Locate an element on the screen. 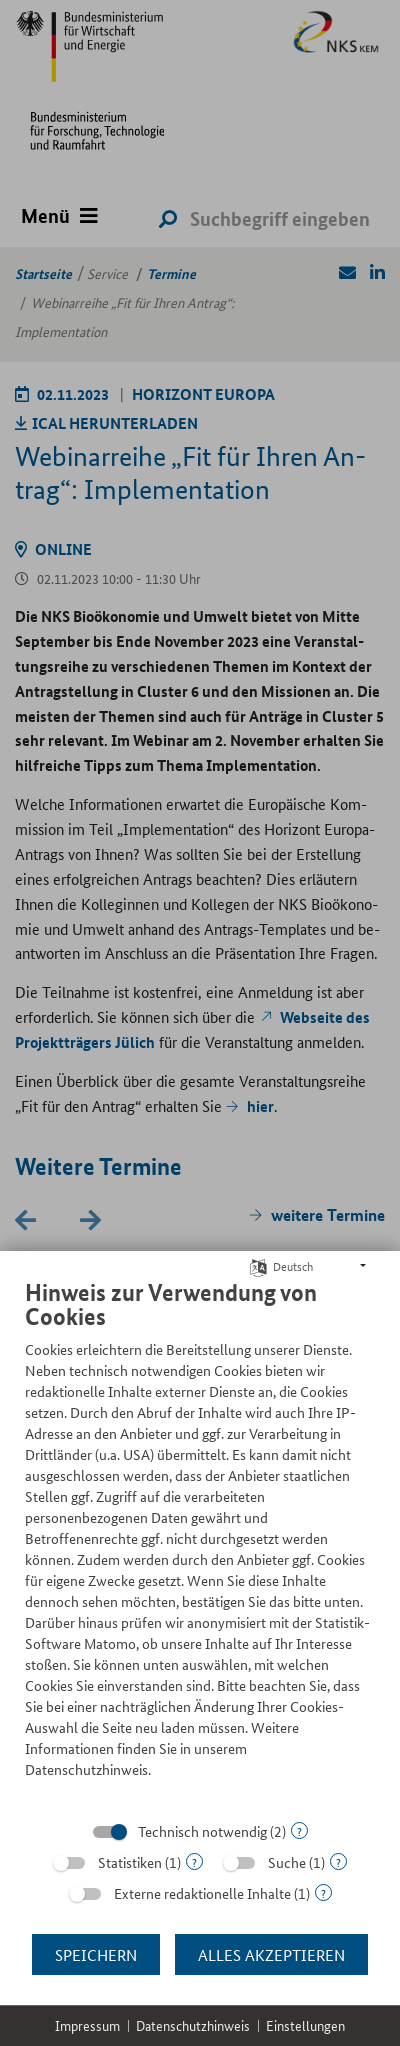 The image size is (400, 2046). ? [Details zu „Technisch notwendig“] is located at coordinates (299, 1830).